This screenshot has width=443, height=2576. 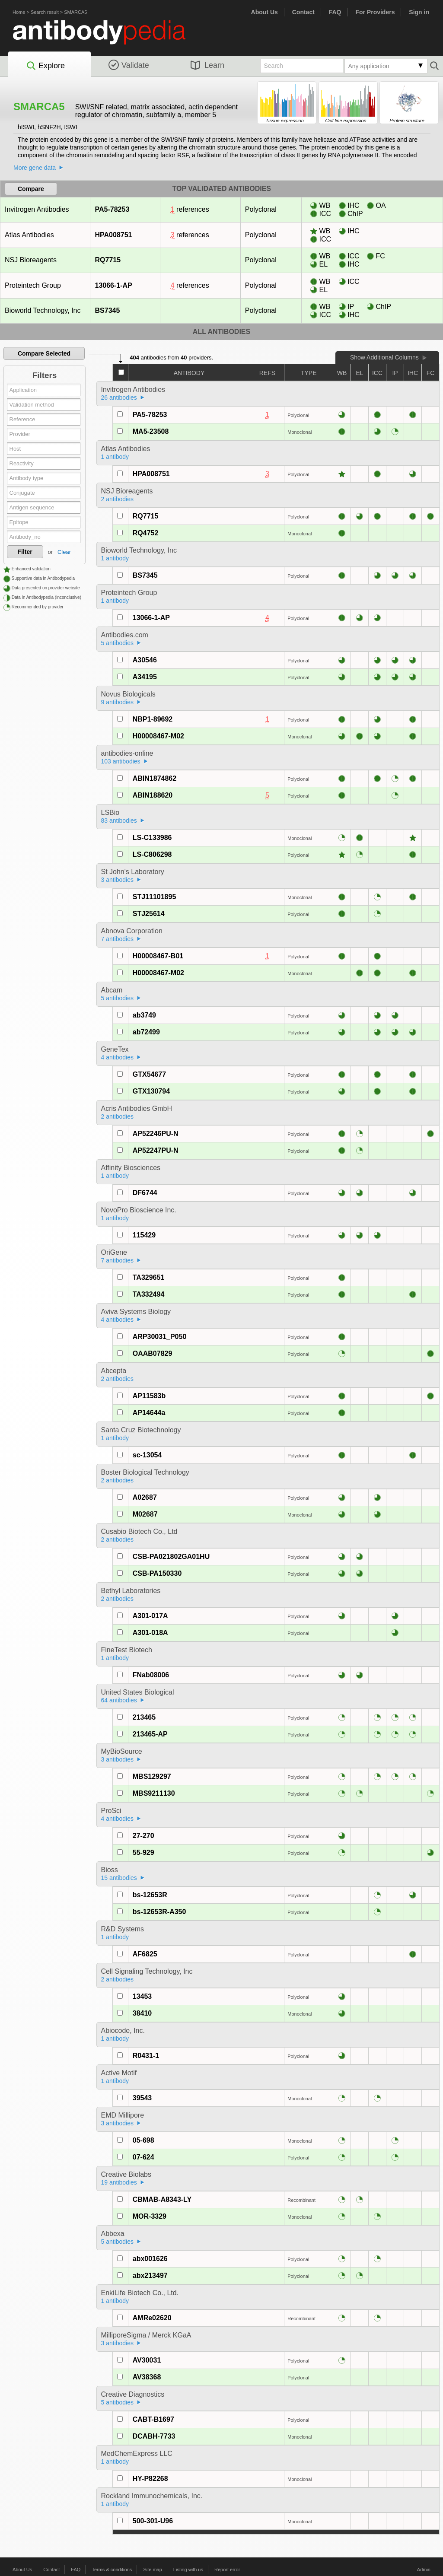 I want to click on AF6825, so click(x=145, y=1954).